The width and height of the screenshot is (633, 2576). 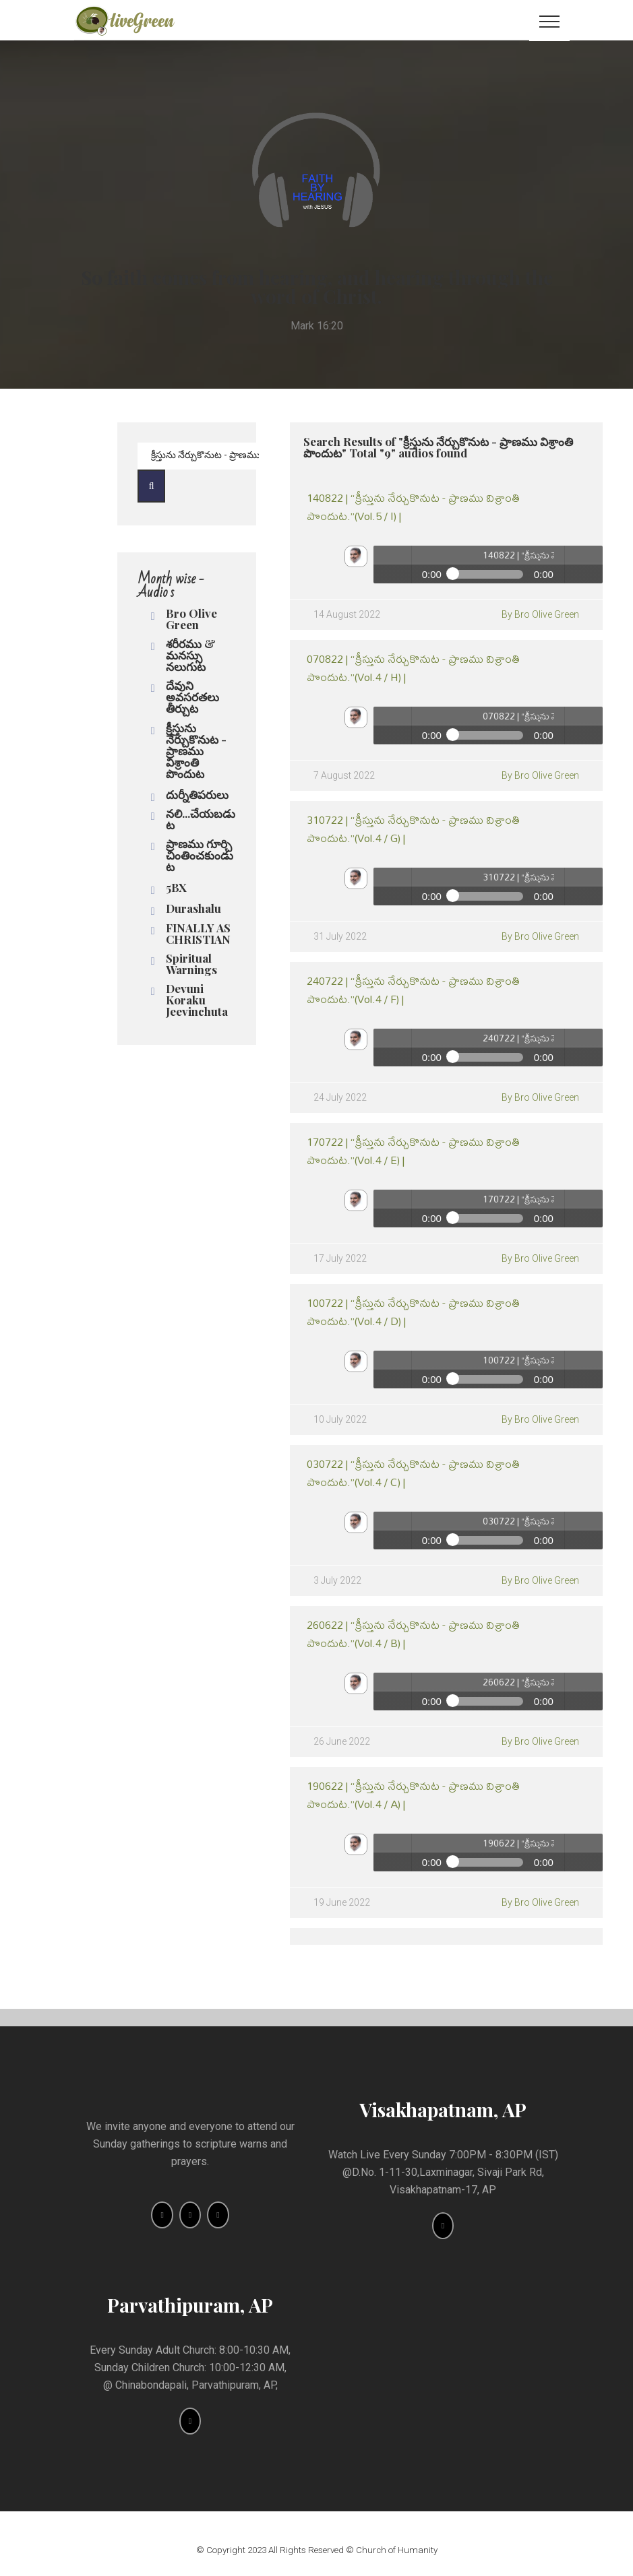 What do you see at coordinates (413, 1150) in the screenshot?
I see `170722 | “క్రీస్తును నేర్చుకొనుట - ప్రాణము విశ్రాంతి పొందుట.”(Vol.4 / E) |` at bounding box center [413, 1150].